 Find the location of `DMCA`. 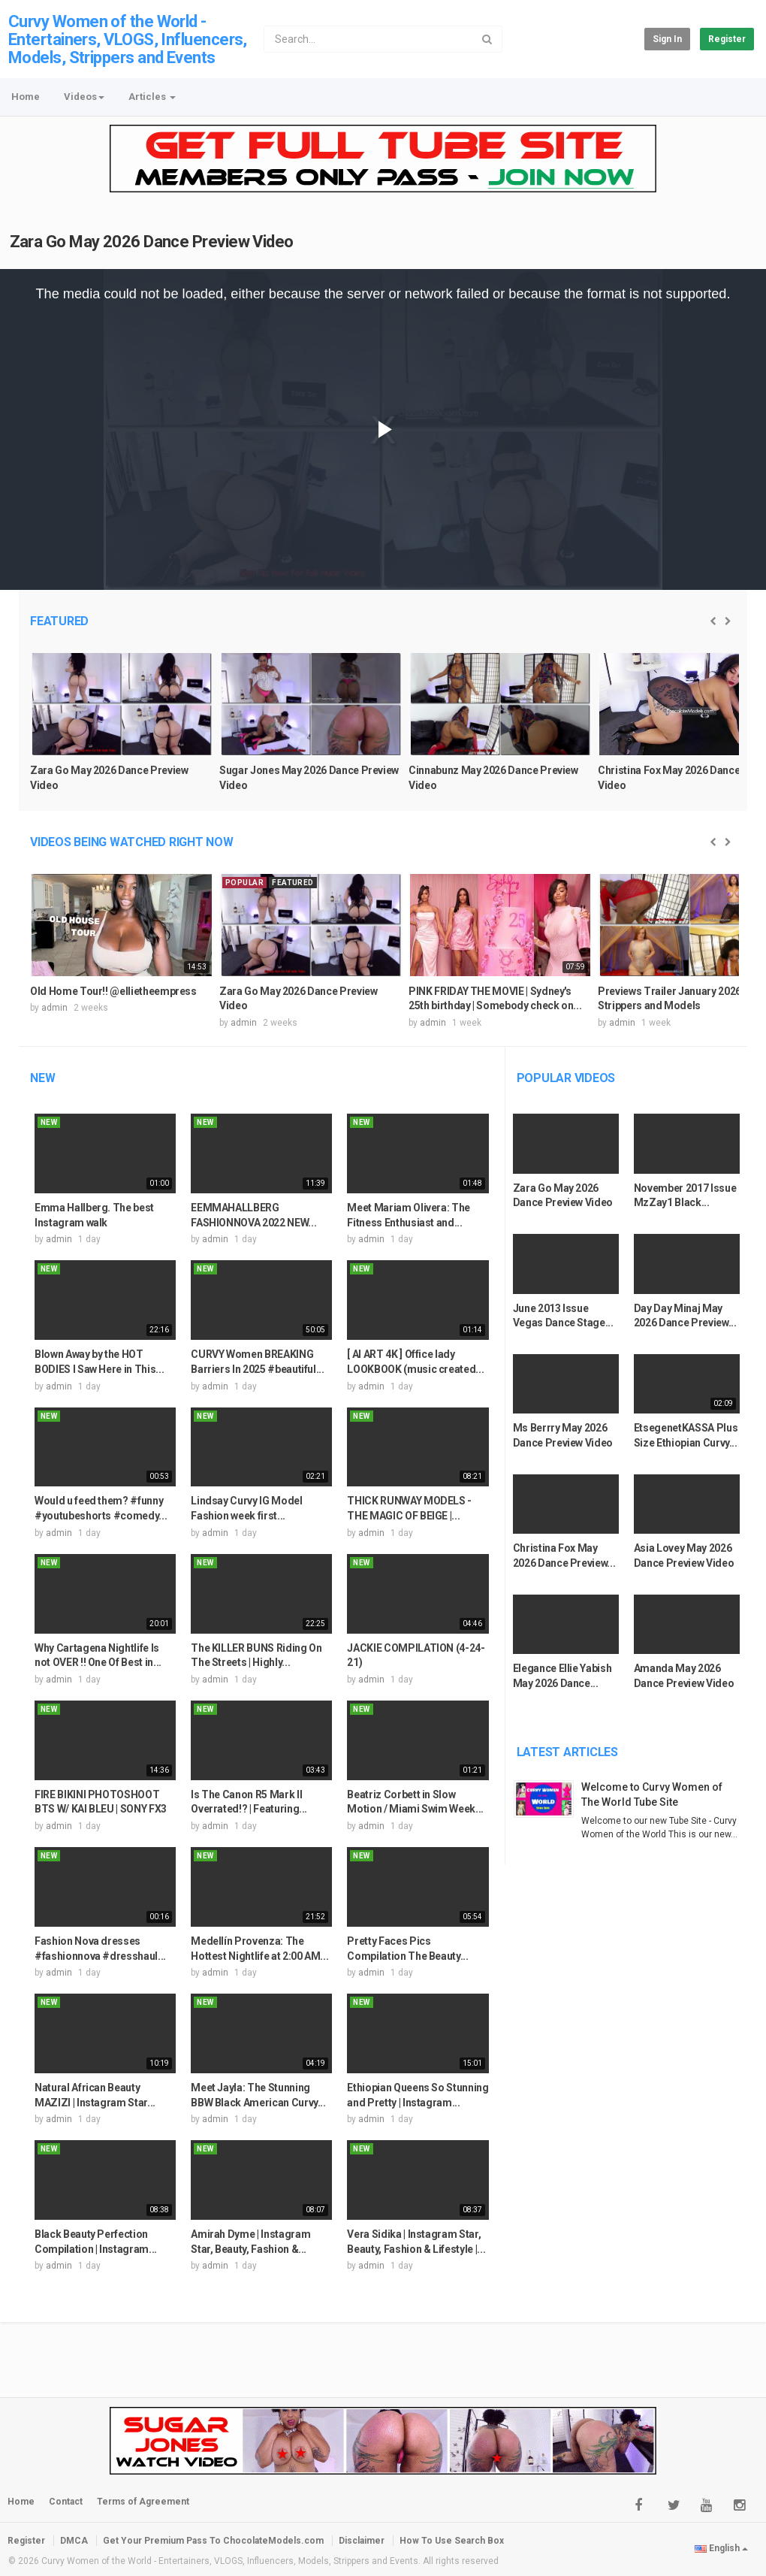

DMCA is located at coordinates (74, 2540).